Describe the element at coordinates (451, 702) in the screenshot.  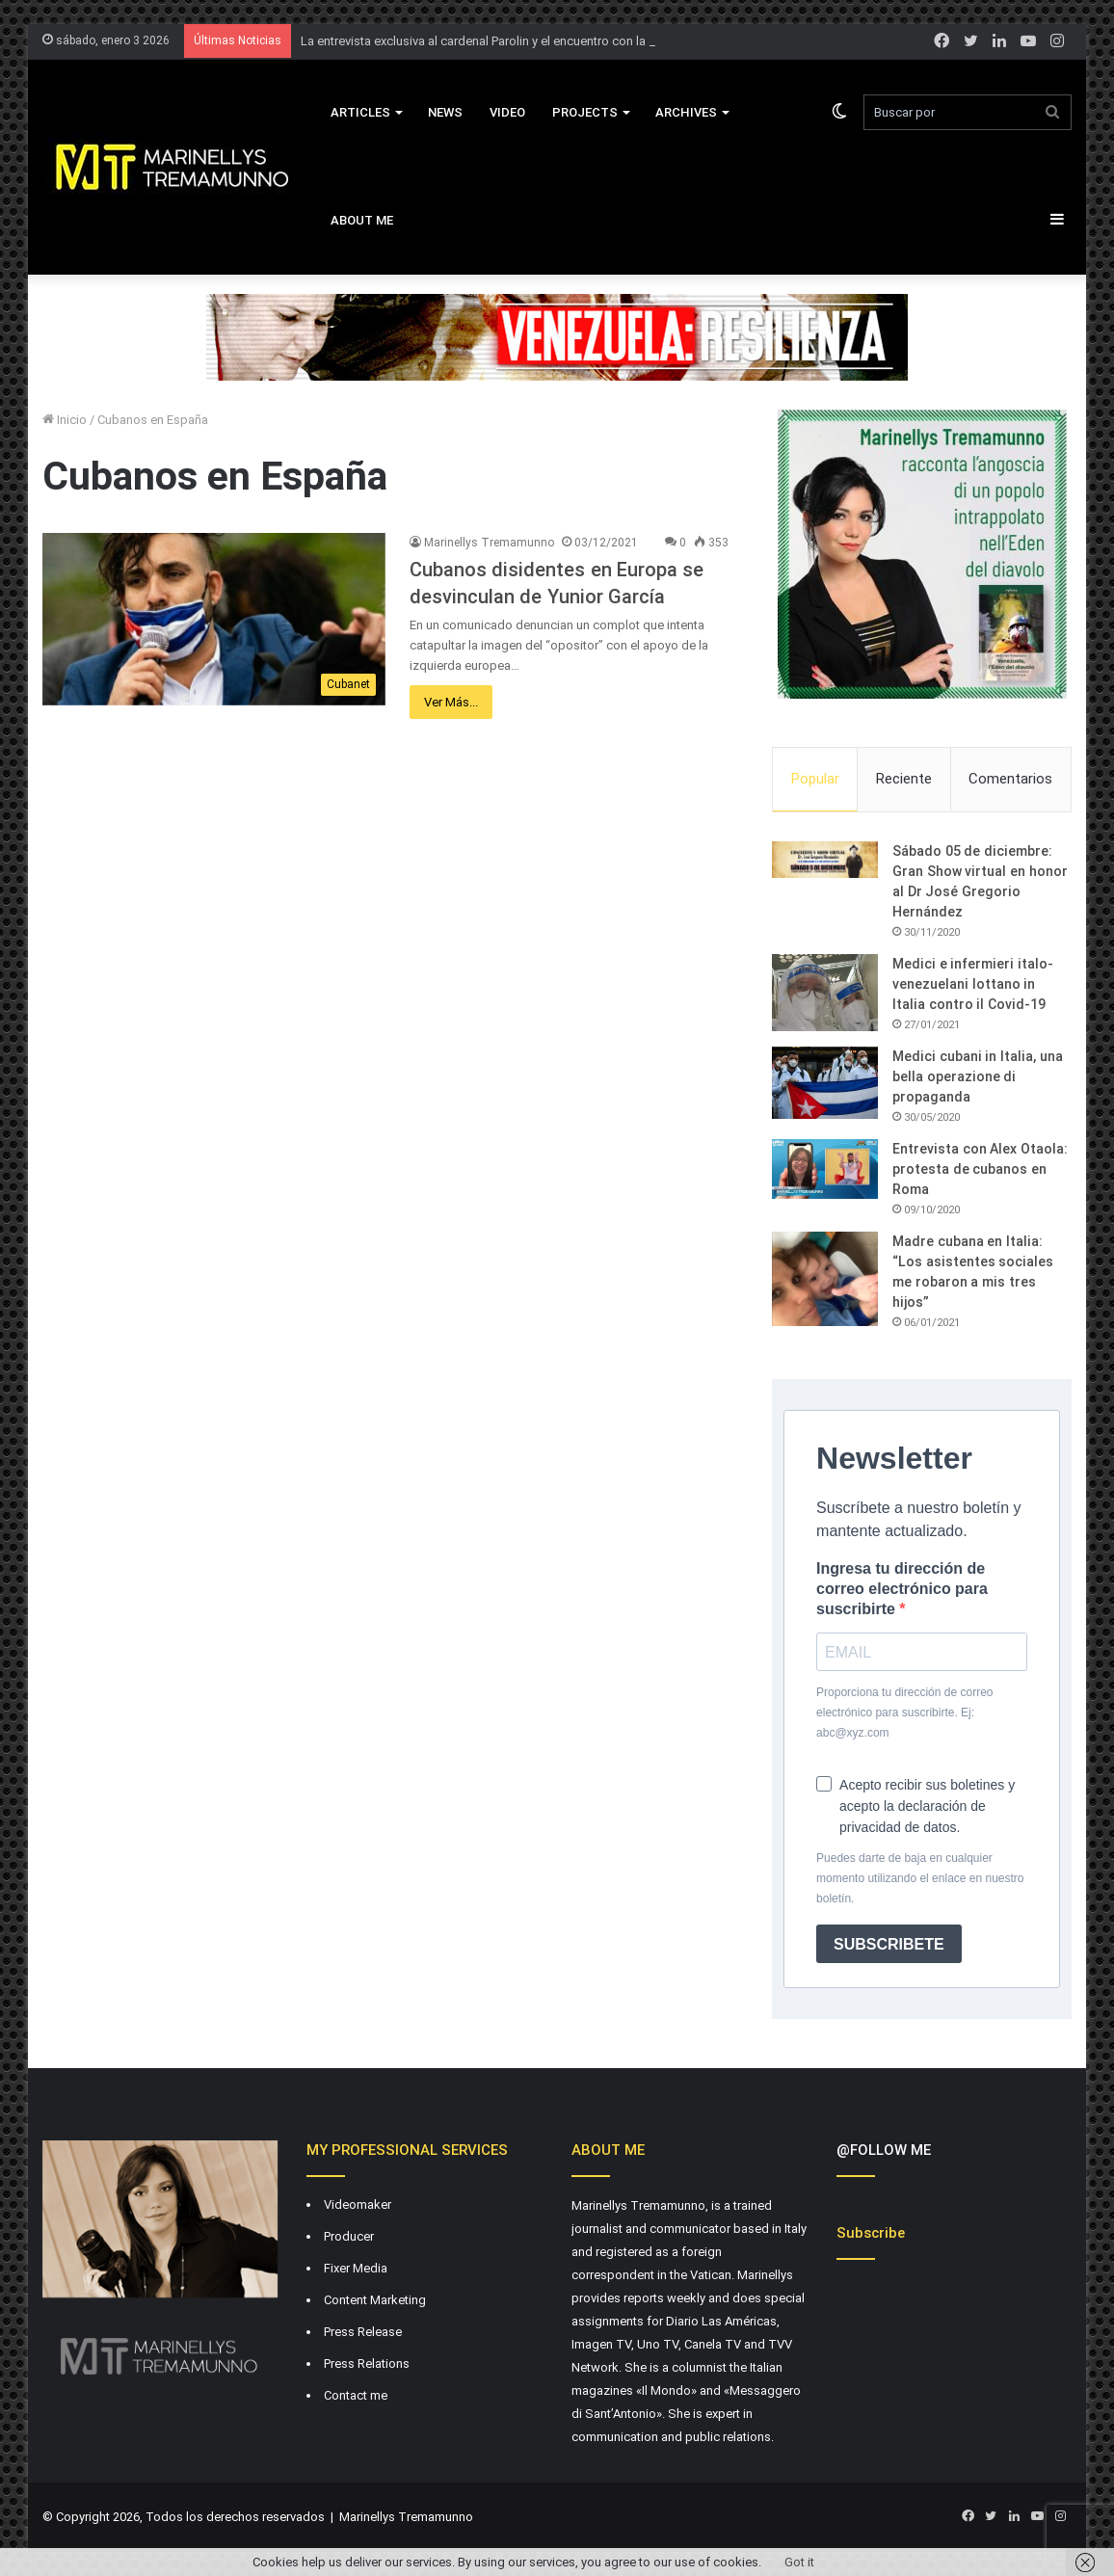
I see `Ver Más...` at that location.